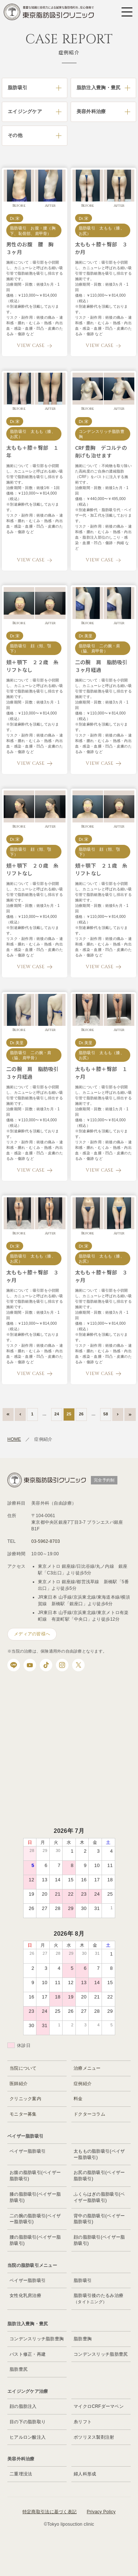 The image size is (138, 2576). I want to click on 顔の脂肪注入, so click(23, 2406).